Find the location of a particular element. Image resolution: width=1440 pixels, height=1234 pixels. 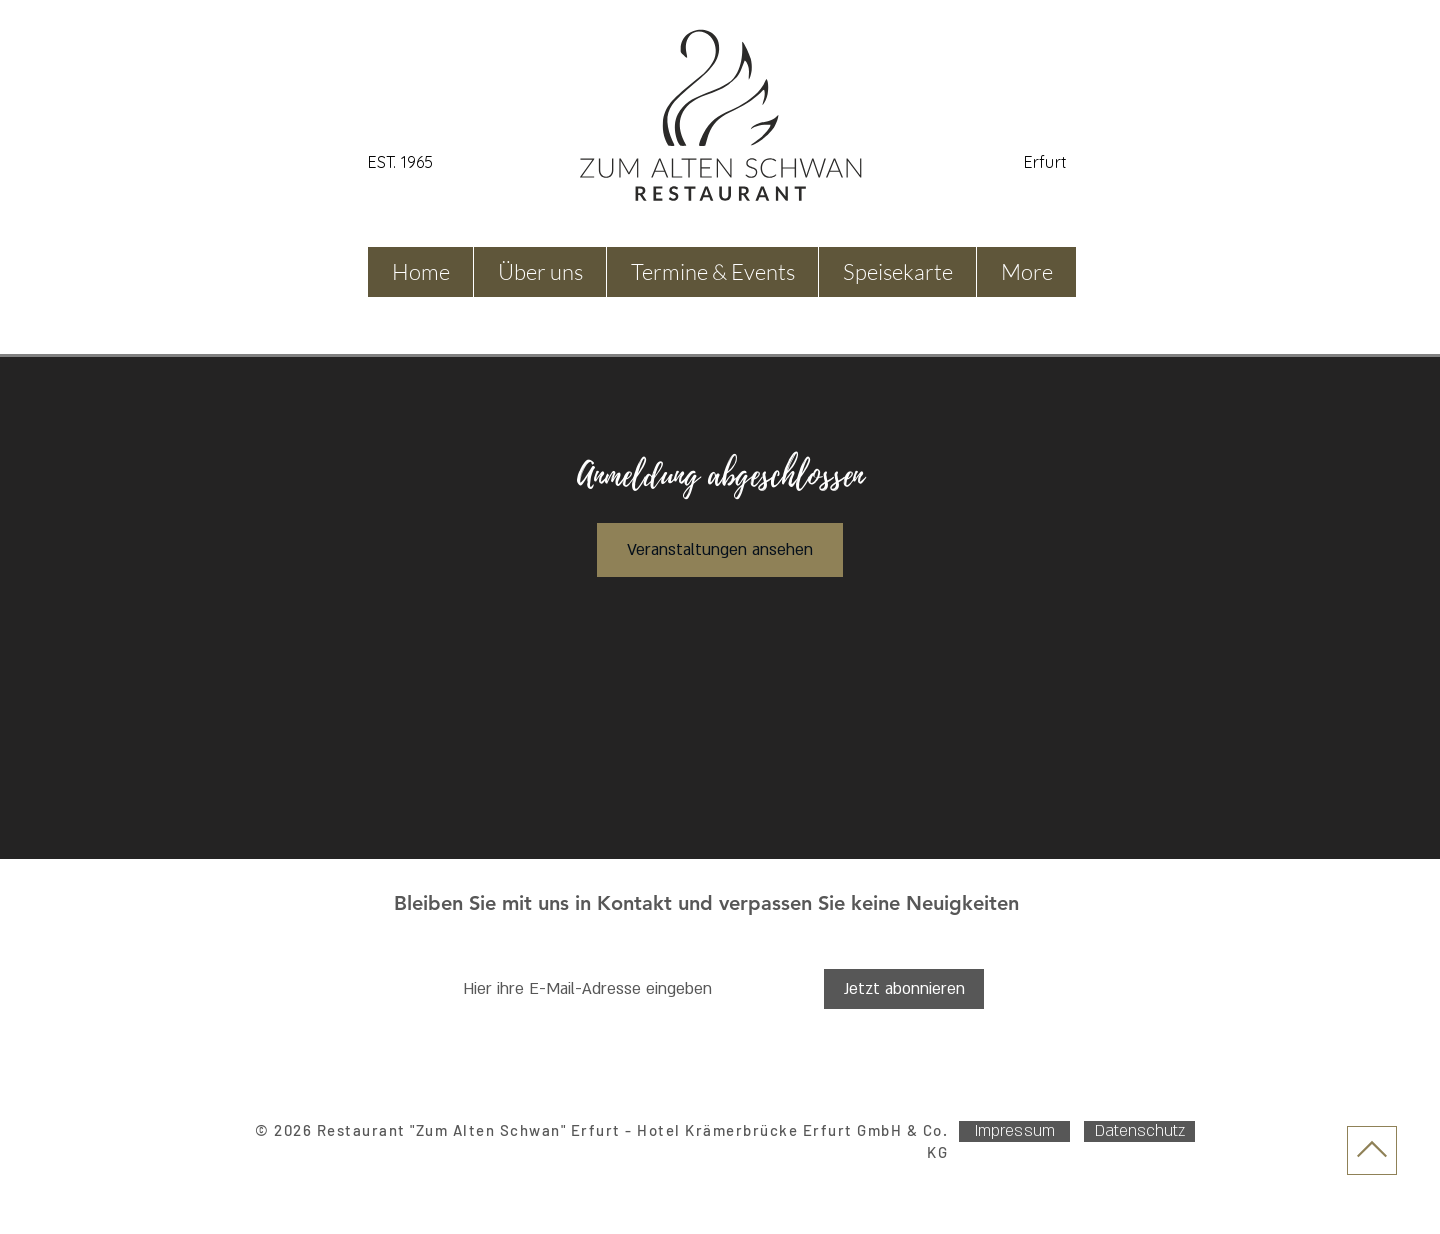

[Datenschutz] is located at coordinates (1139, 1131).